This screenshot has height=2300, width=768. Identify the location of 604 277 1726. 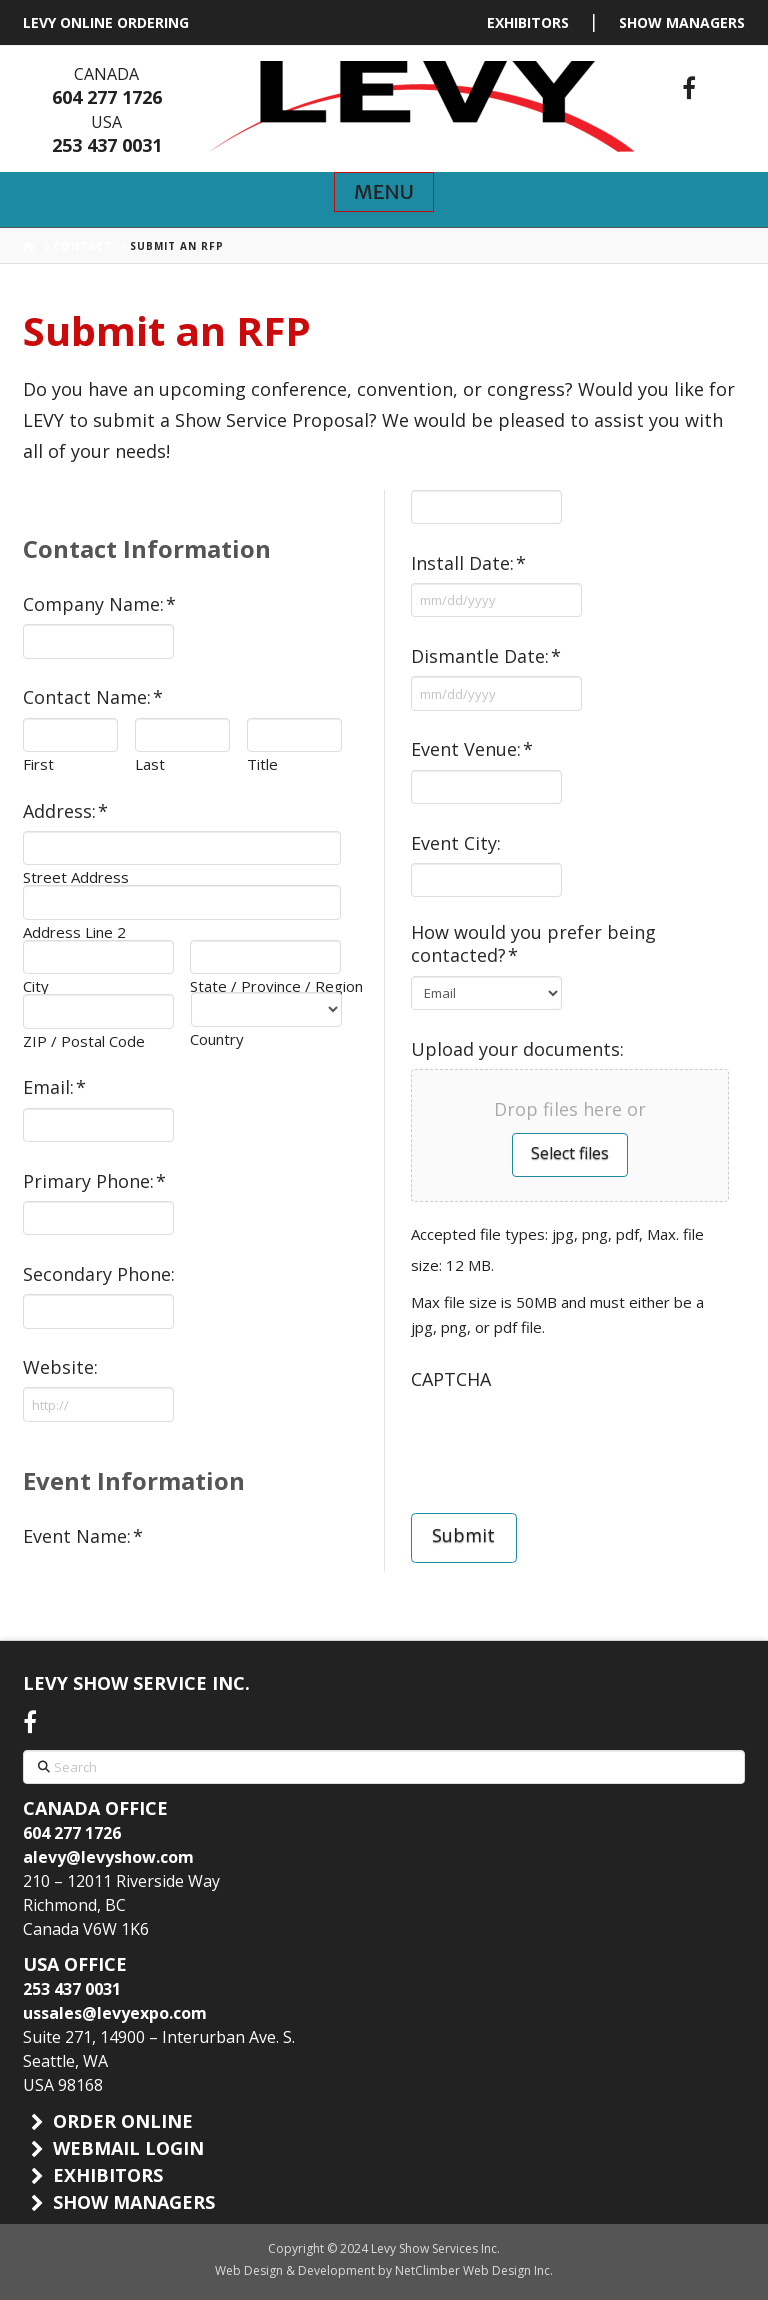
(107, 97).